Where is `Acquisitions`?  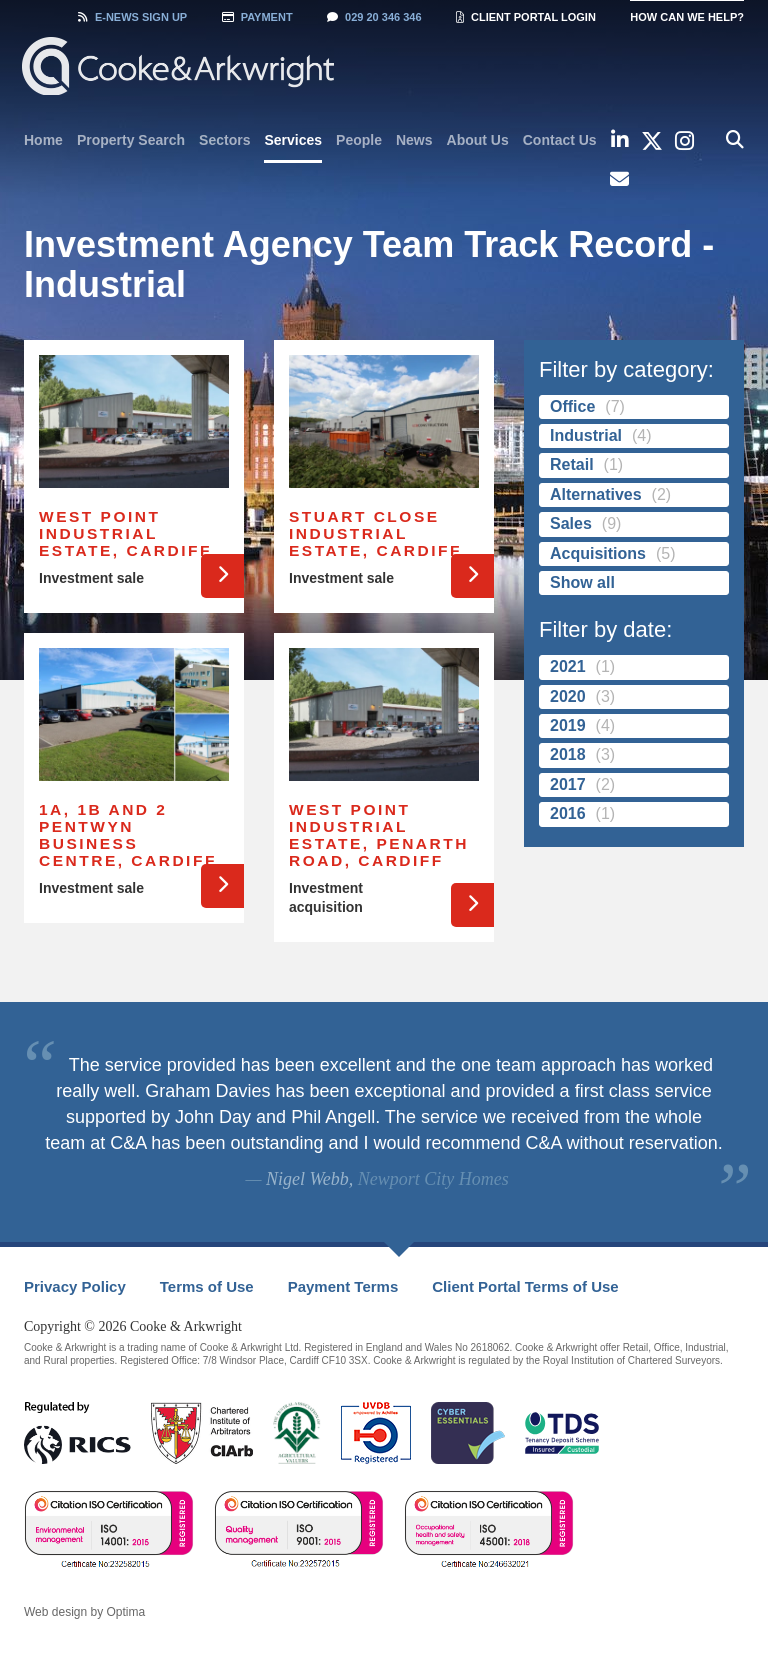
Acquisitions is located at coordinates (598, 553).